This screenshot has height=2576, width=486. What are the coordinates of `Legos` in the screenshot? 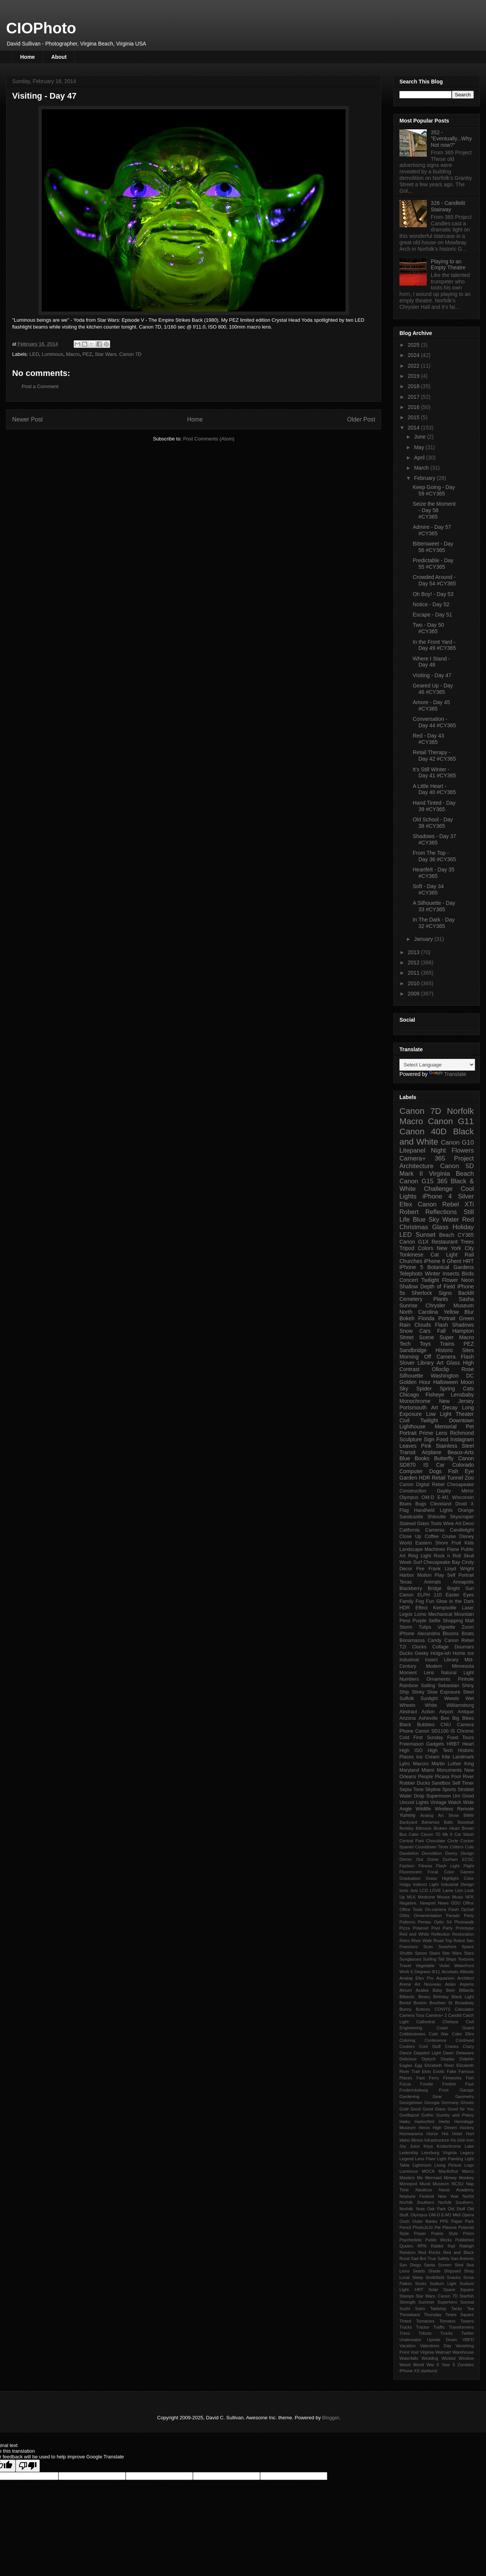 It's located at (405, 1614).